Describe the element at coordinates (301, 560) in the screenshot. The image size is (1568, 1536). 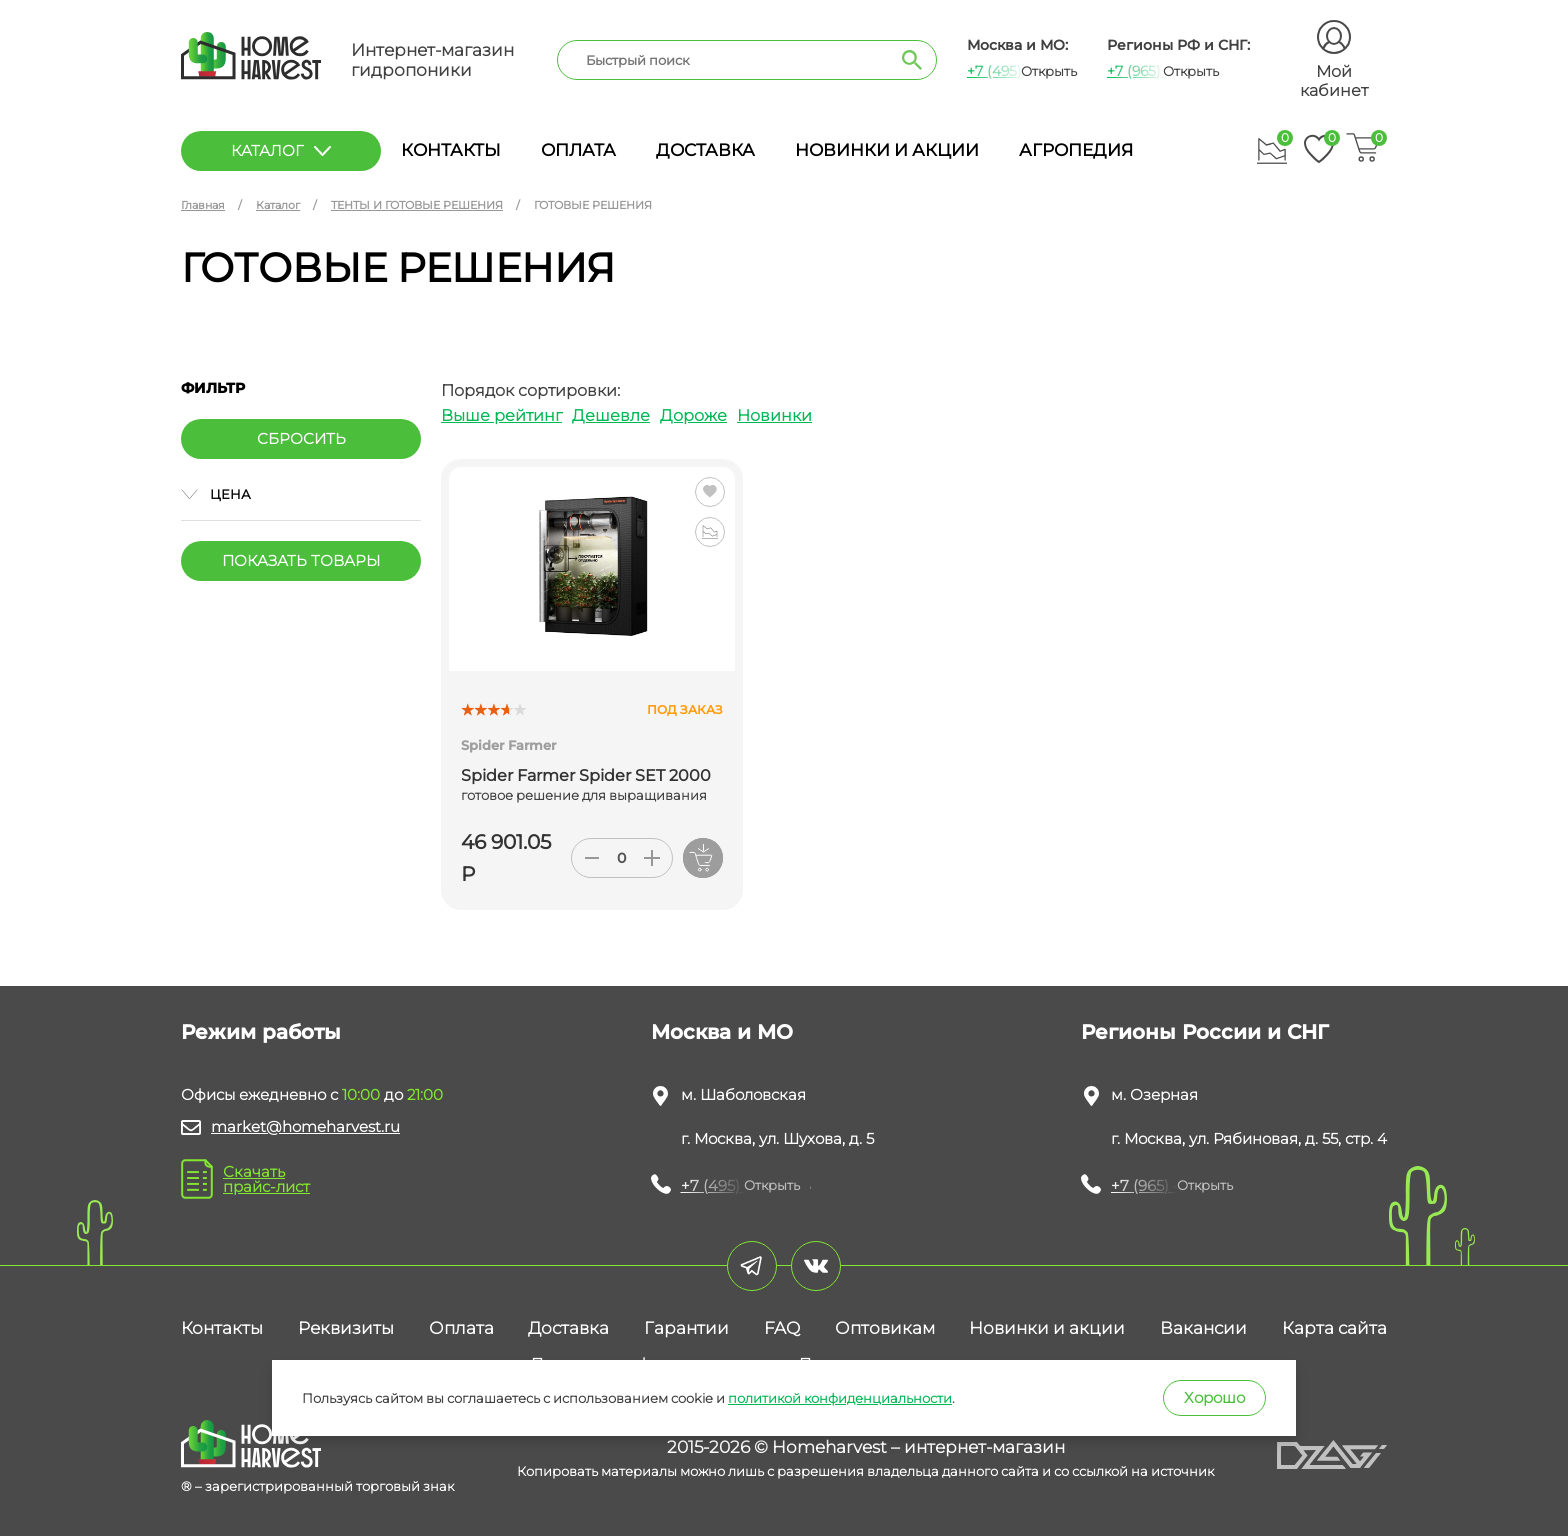
I see `Показать товары` at that location.